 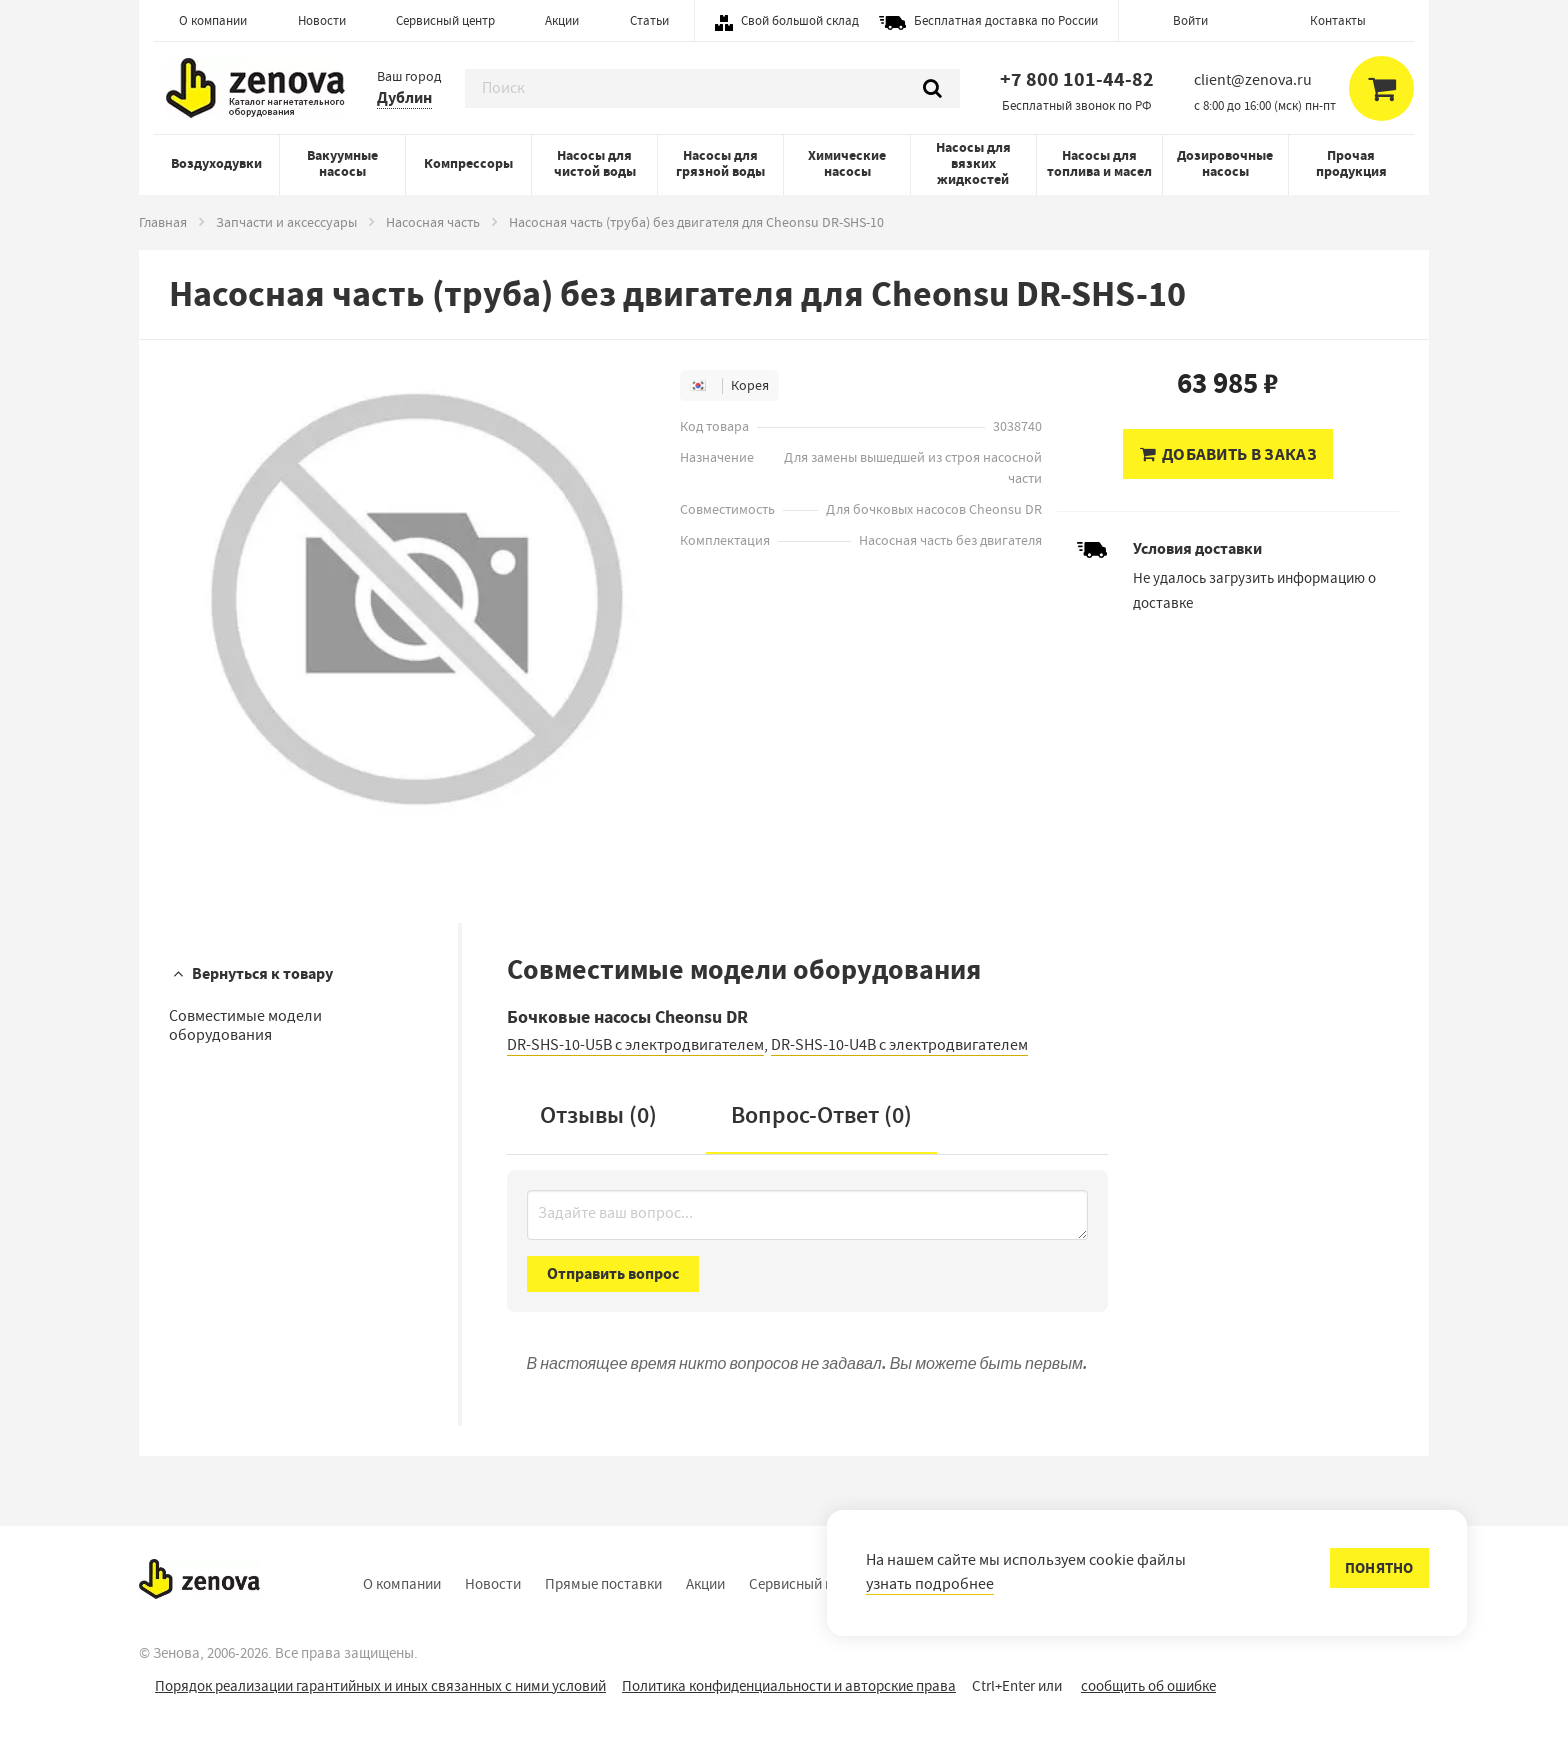 I want to click on Вопрос-Ответ (), so click(x=821, y=1115).